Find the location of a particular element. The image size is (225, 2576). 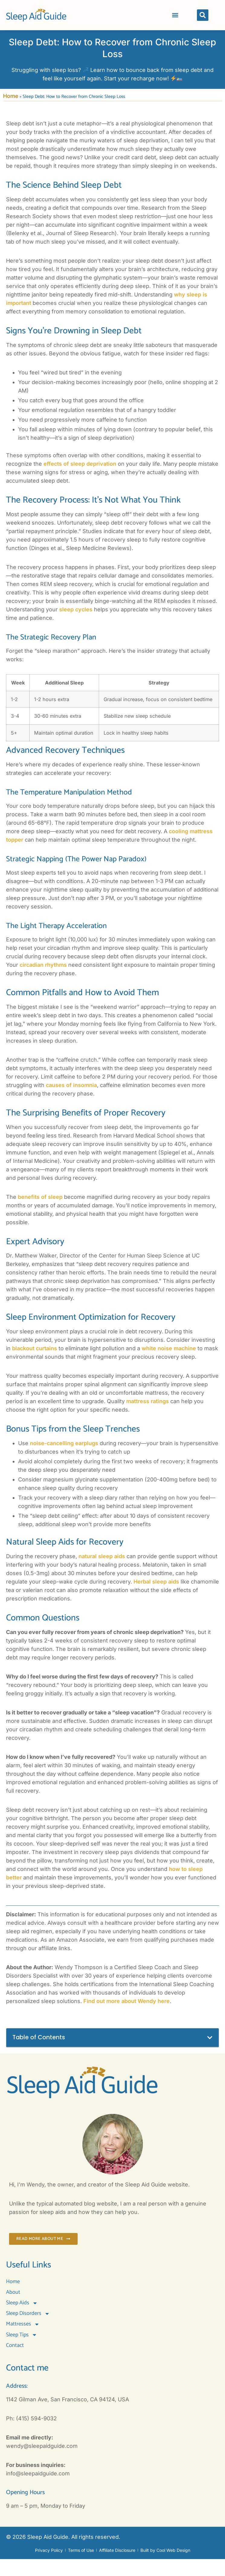

Sleep Disorders is located at coordinates (28, 2313).